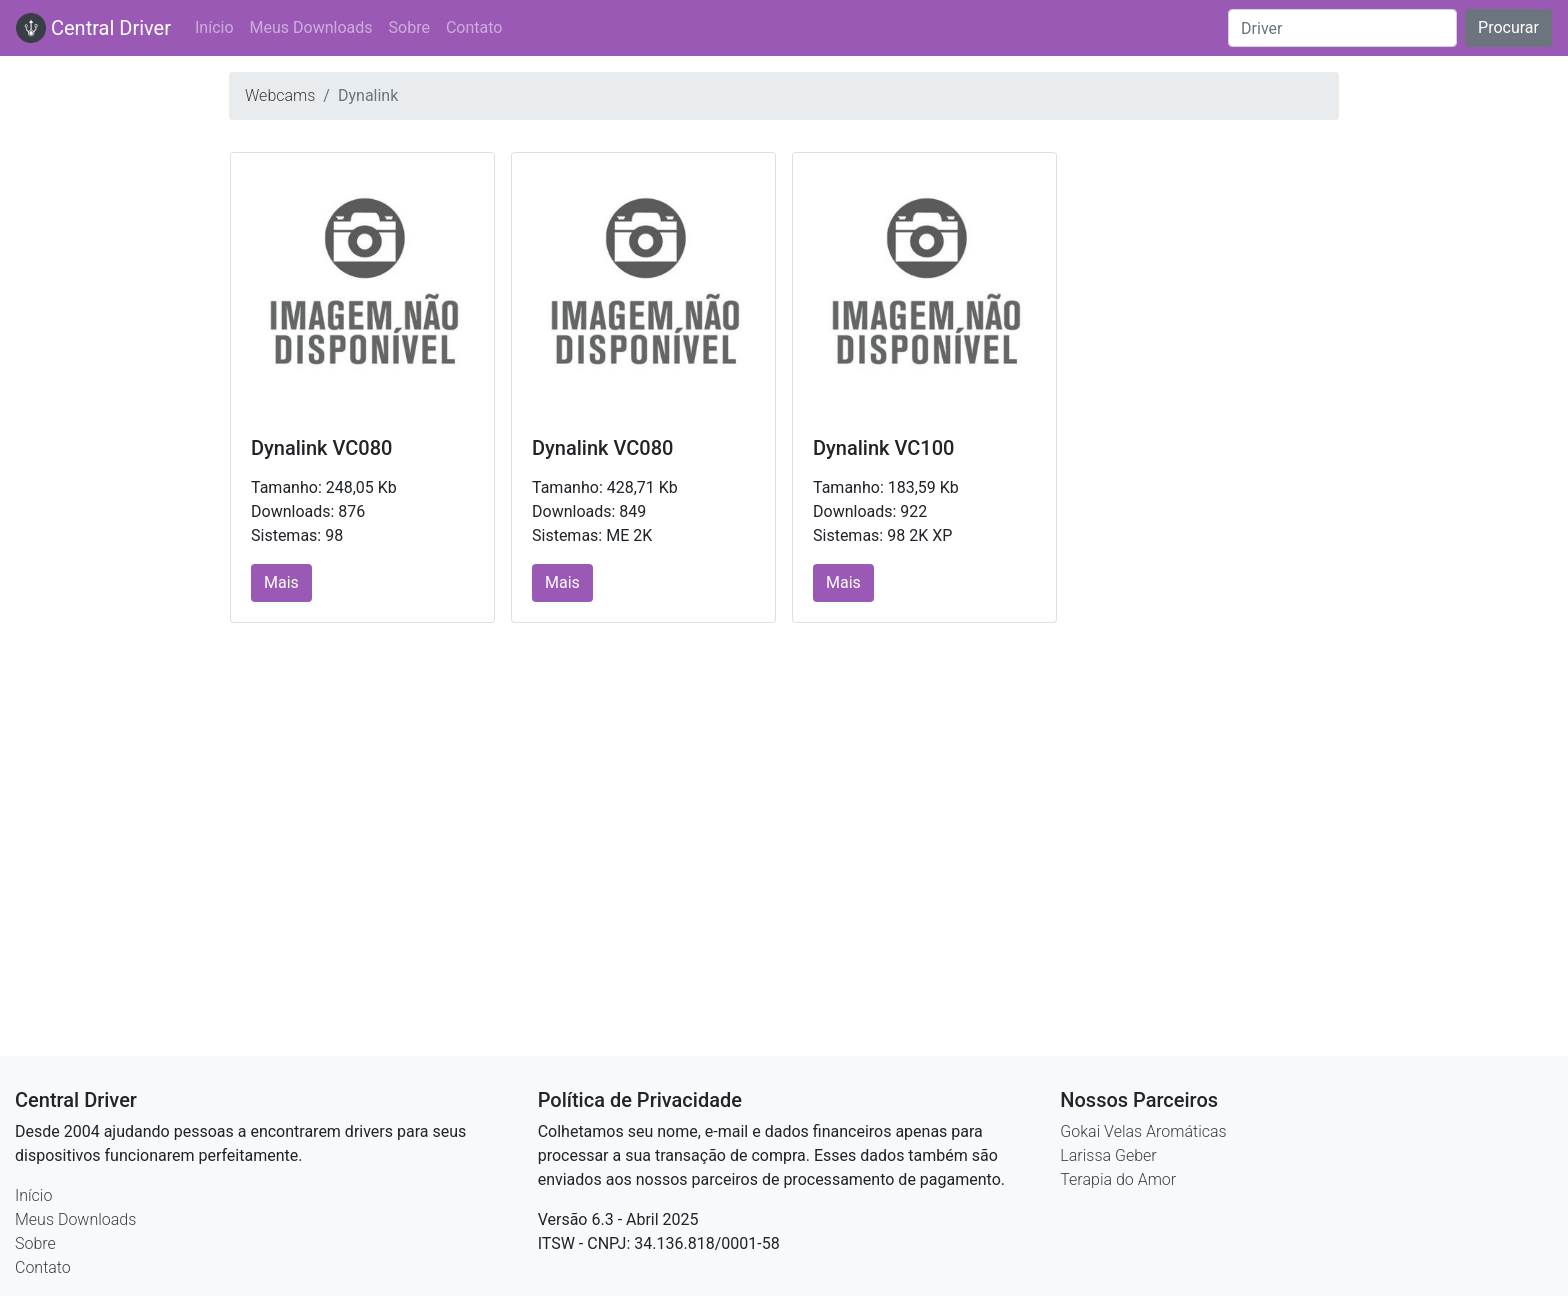 The height and width of the screenshot is (1296, 1568). I want to click on Início, so click(214, 27).